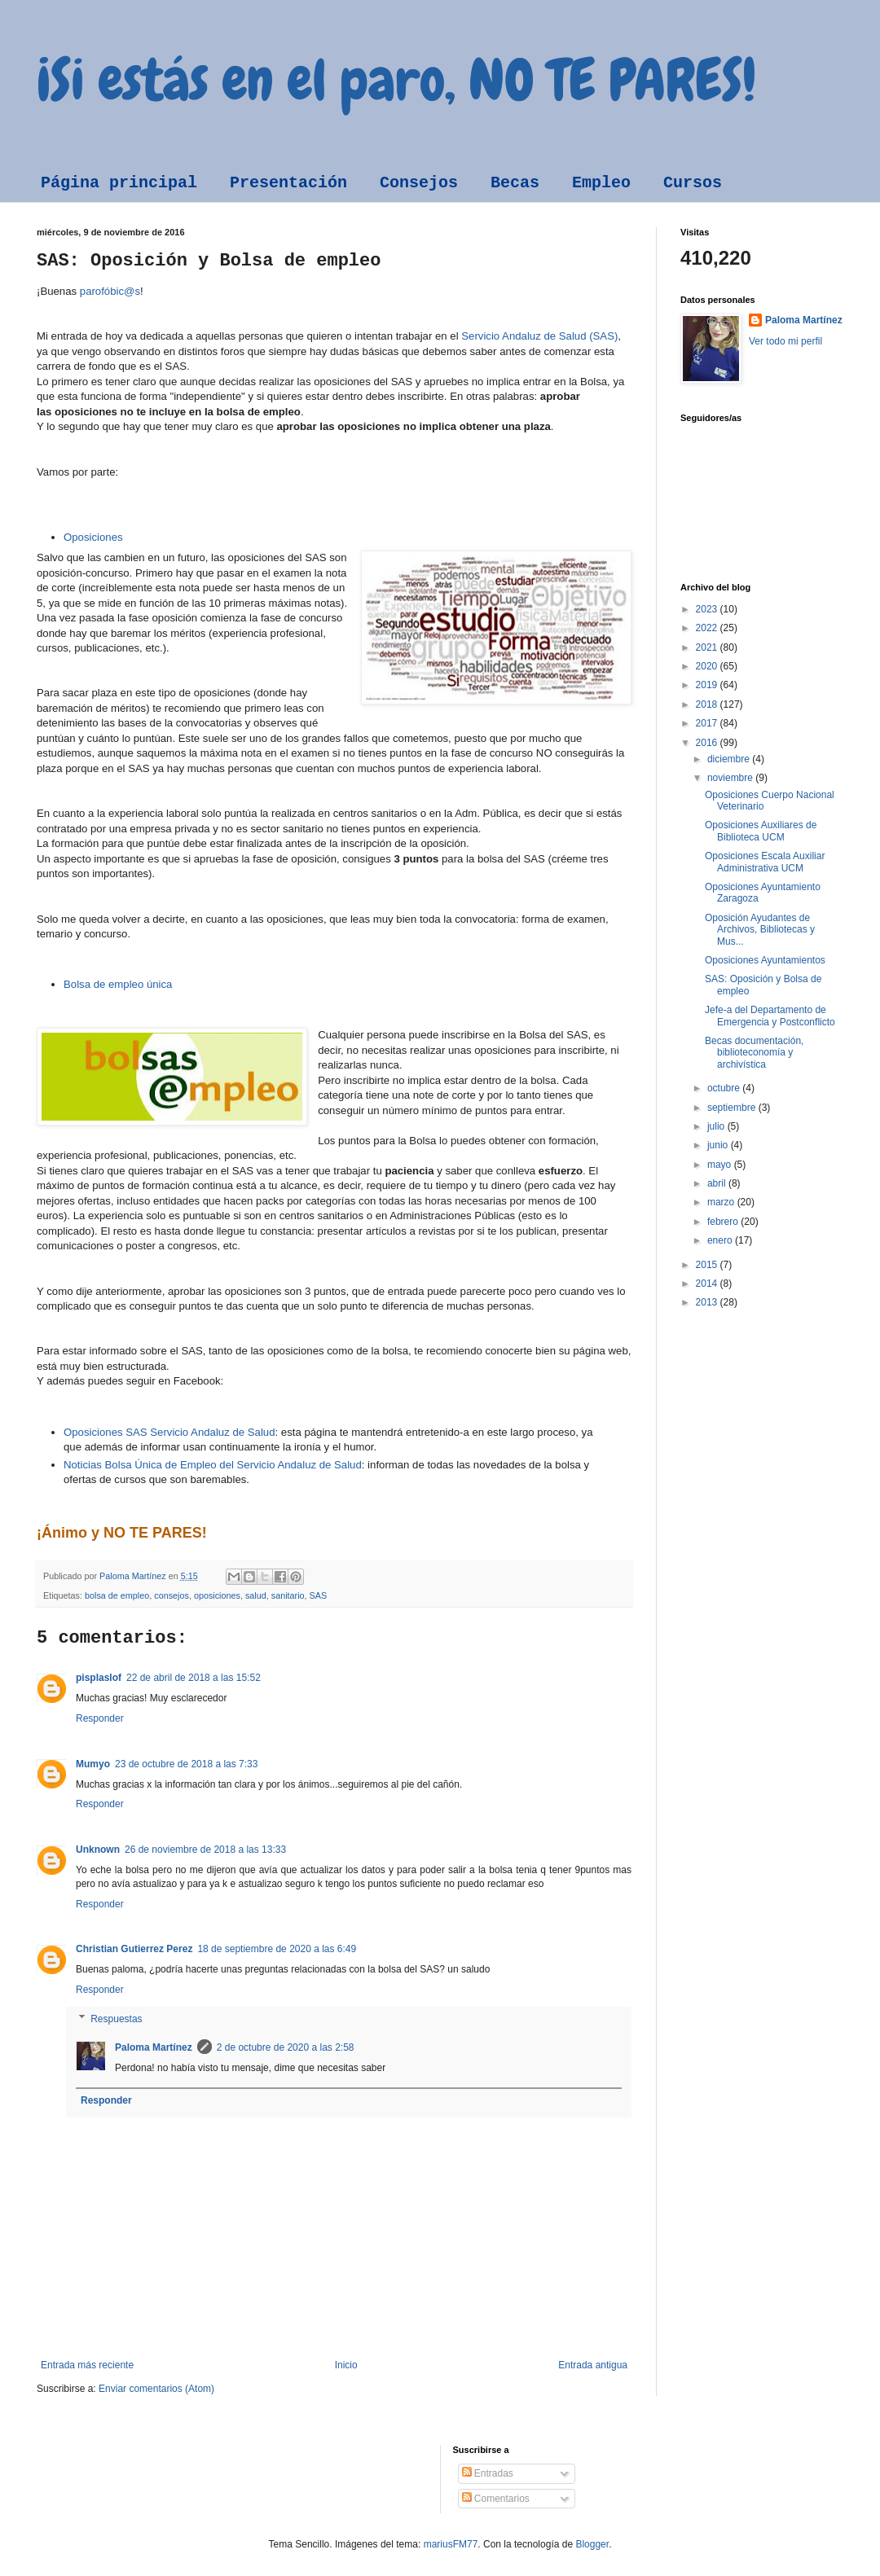 Image resolution: width=880 pixels, height=2576 pixels. I want to click on Becas, so click(515, 182).